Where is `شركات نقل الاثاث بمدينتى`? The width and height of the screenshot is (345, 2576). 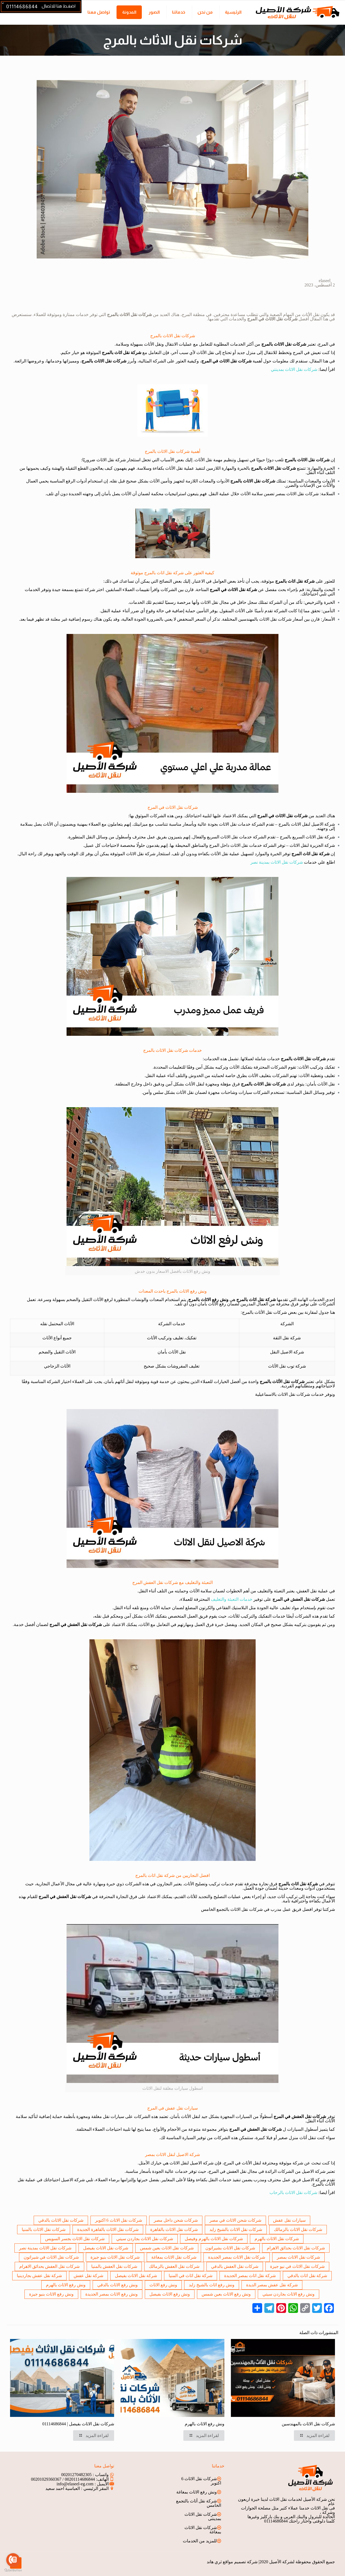 شركات نقل الاثاث بمدينتى is located at coordinates (202, 2516).